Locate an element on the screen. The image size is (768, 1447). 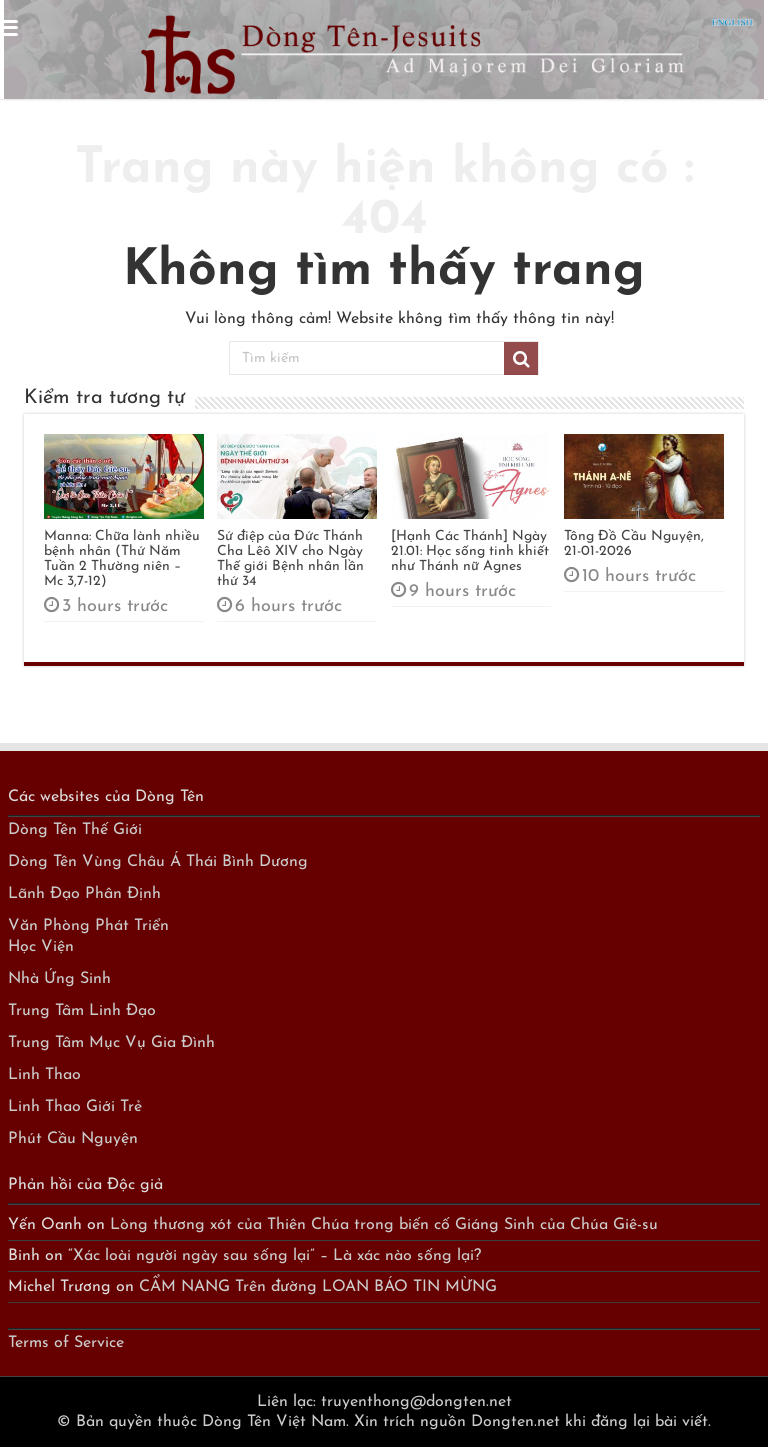
Lãnh Đạo Phân Định is located at coordinates (84, 894).